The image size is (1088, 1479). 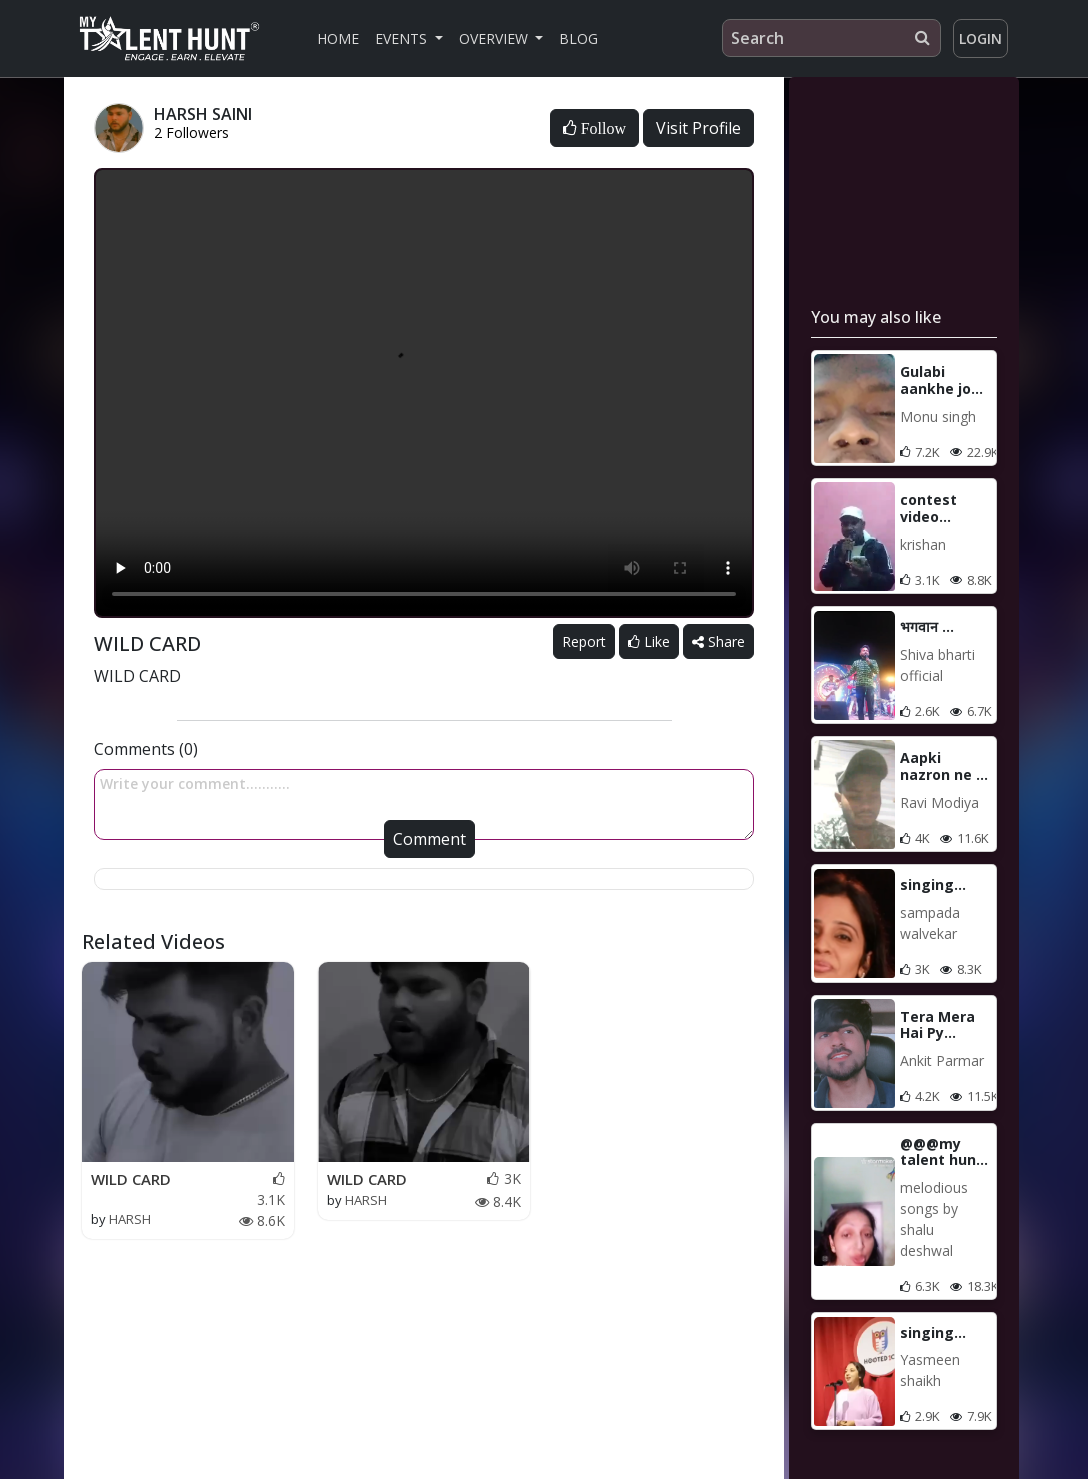 I want to click on WILD CARD, so click(x=131, y=1179).